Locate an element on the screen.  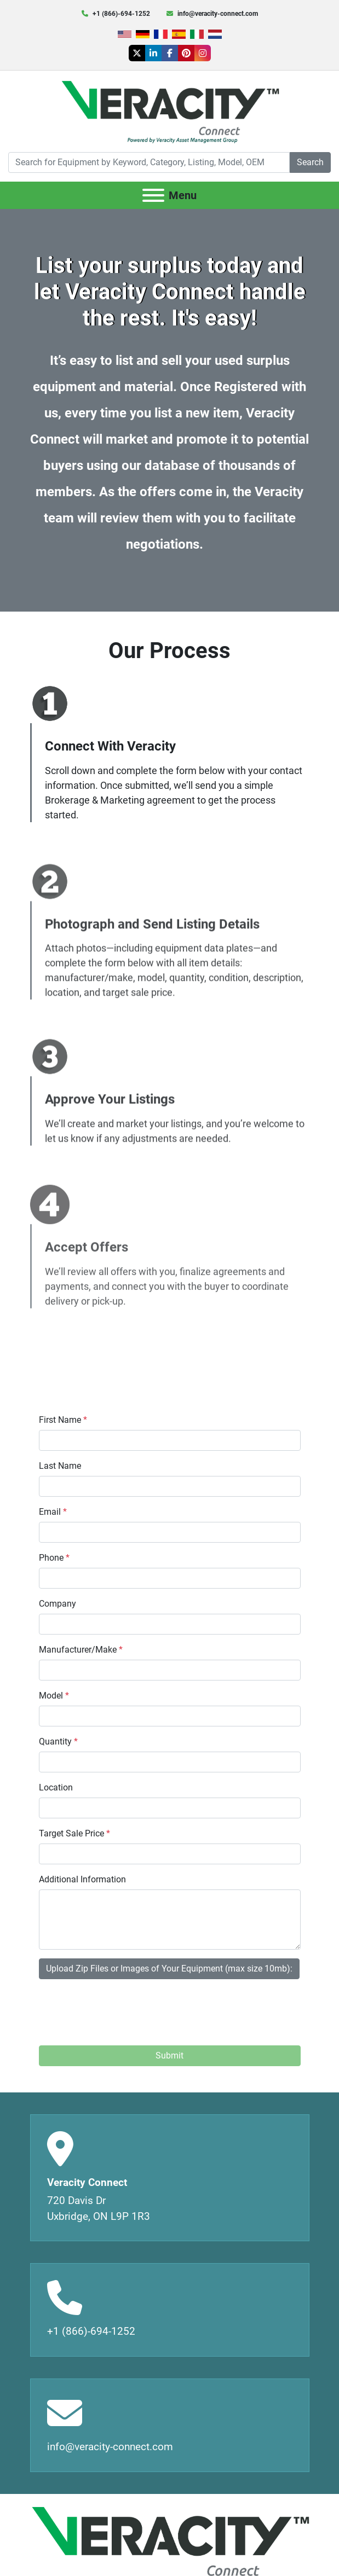
Upload Zip Files or Images of Your Equipment (max size 10mb): is located at coordinates (169, 1968).